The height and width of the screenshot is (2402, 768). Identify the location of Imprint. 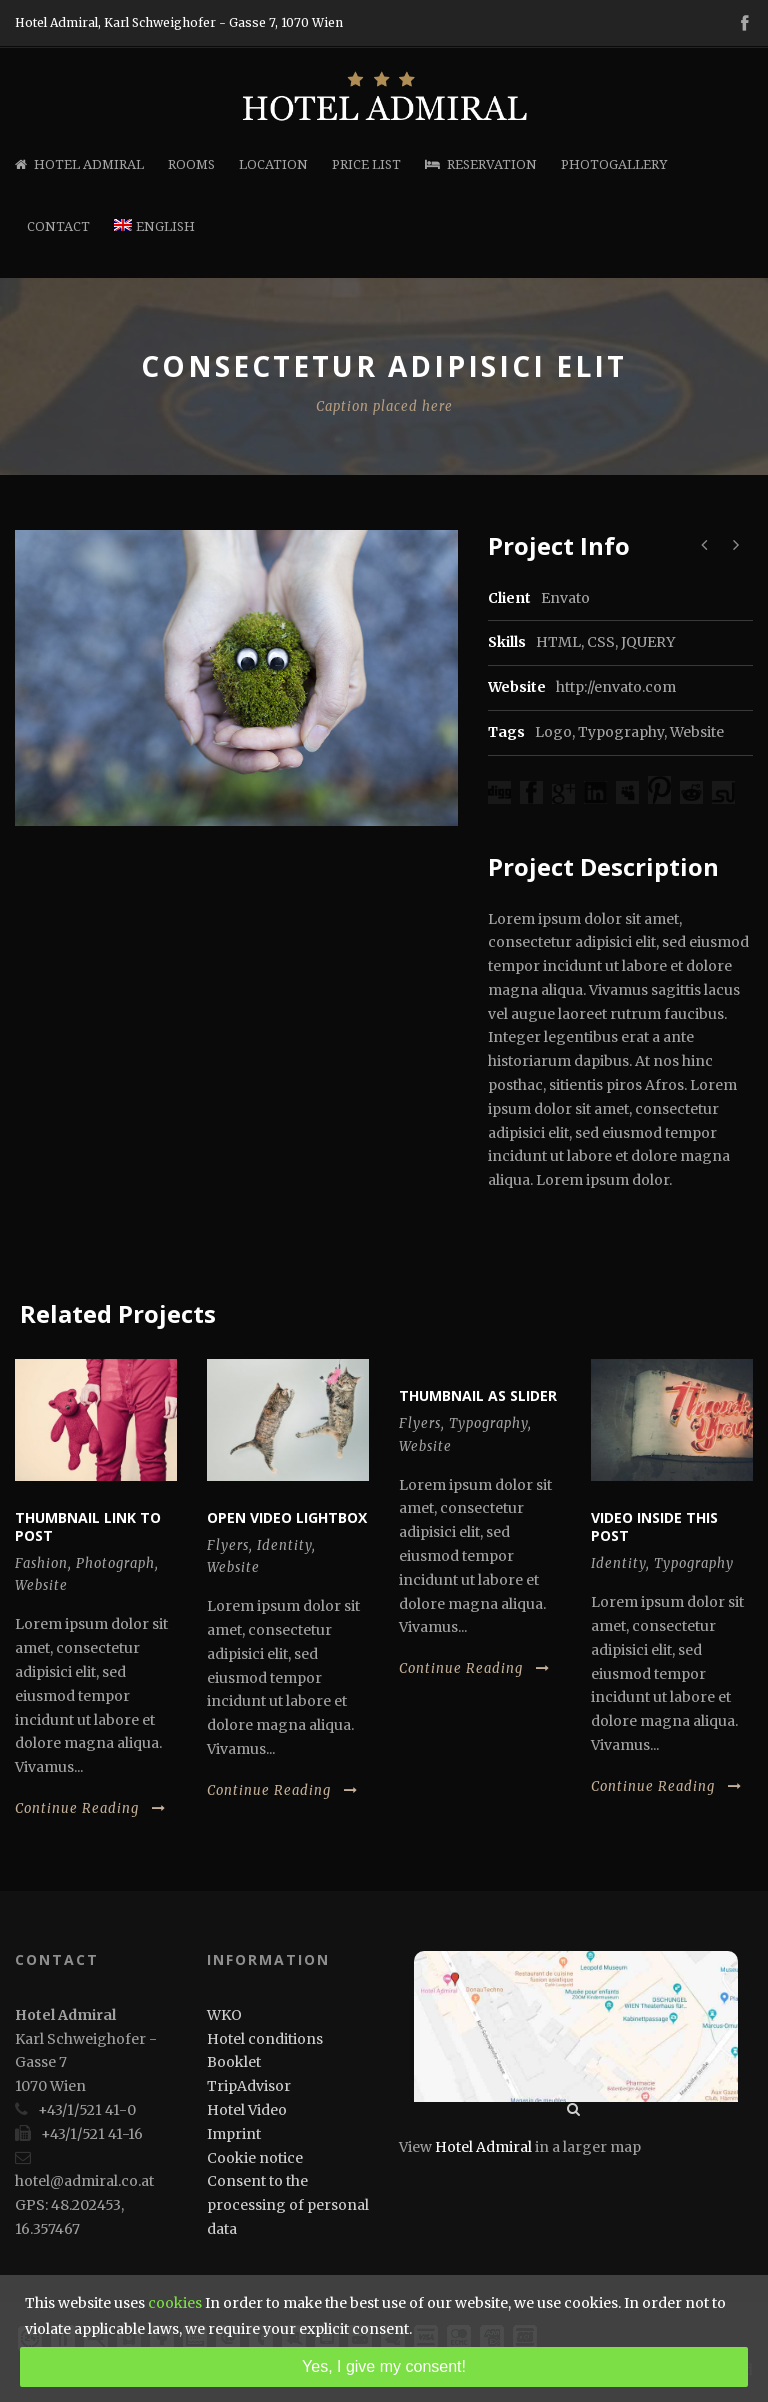
(234, 2134).